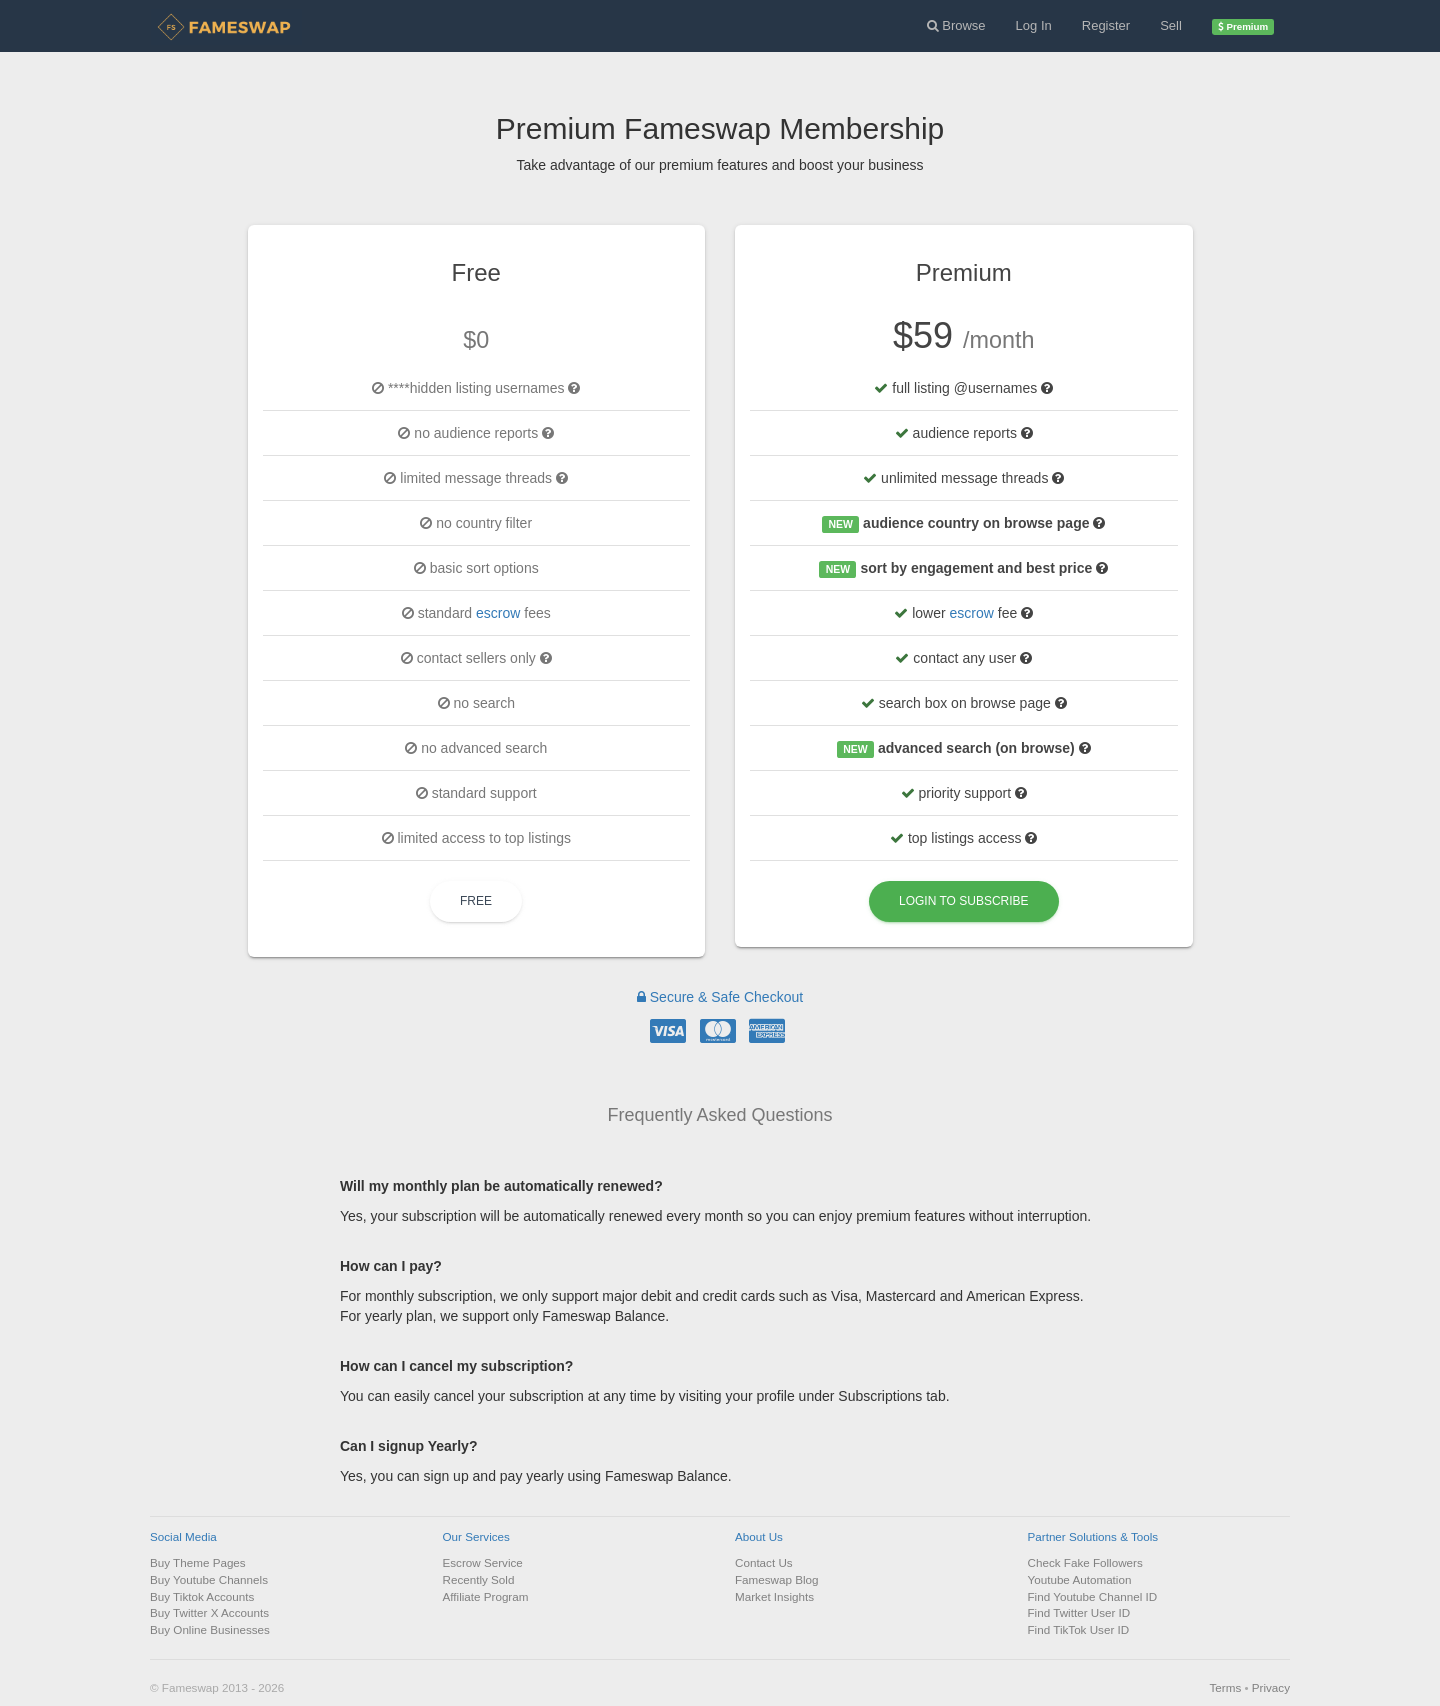 The width and height of the screenshot is (1440, 1706). What do you see at coordinates (777, 1579) in the screenshot?
I see `Fameswap Blog` at bounding box center [777, 1579].